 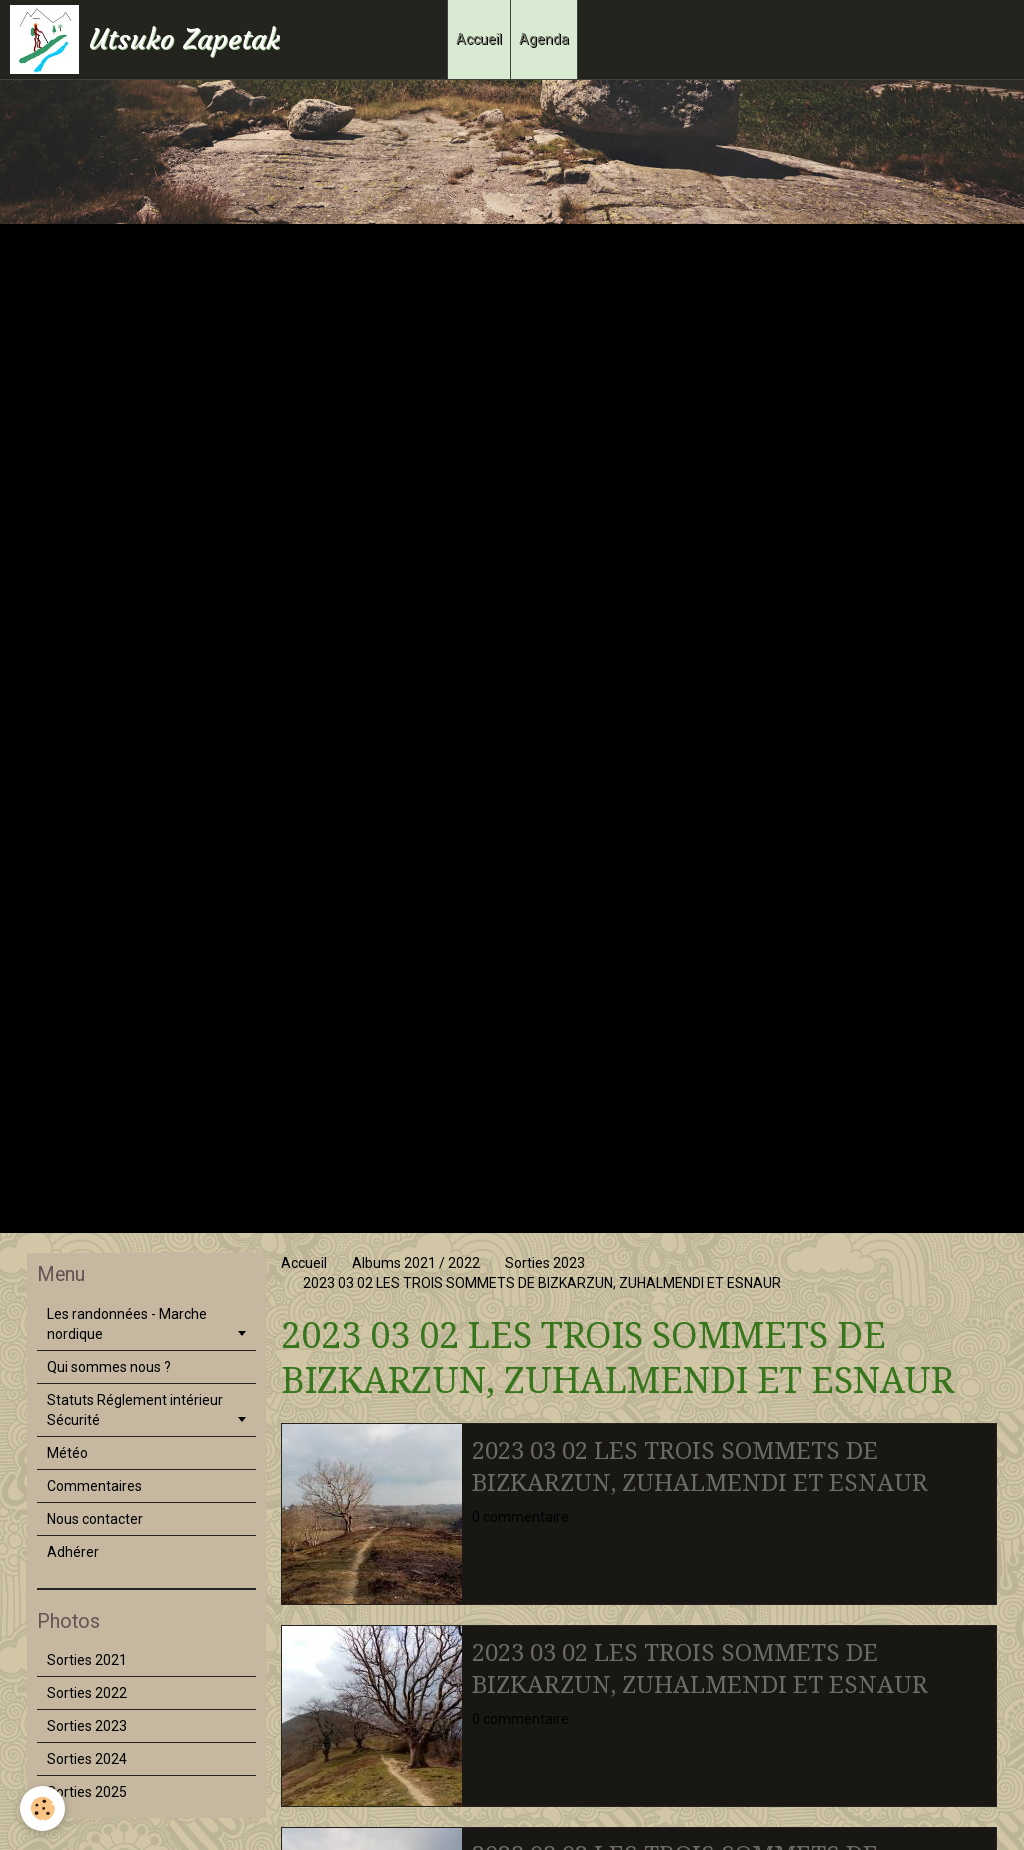 What do you see at coordinates (87, 1693) in the screenshot?
I see `Sorties 2022` at bounding box center [87, 1693].